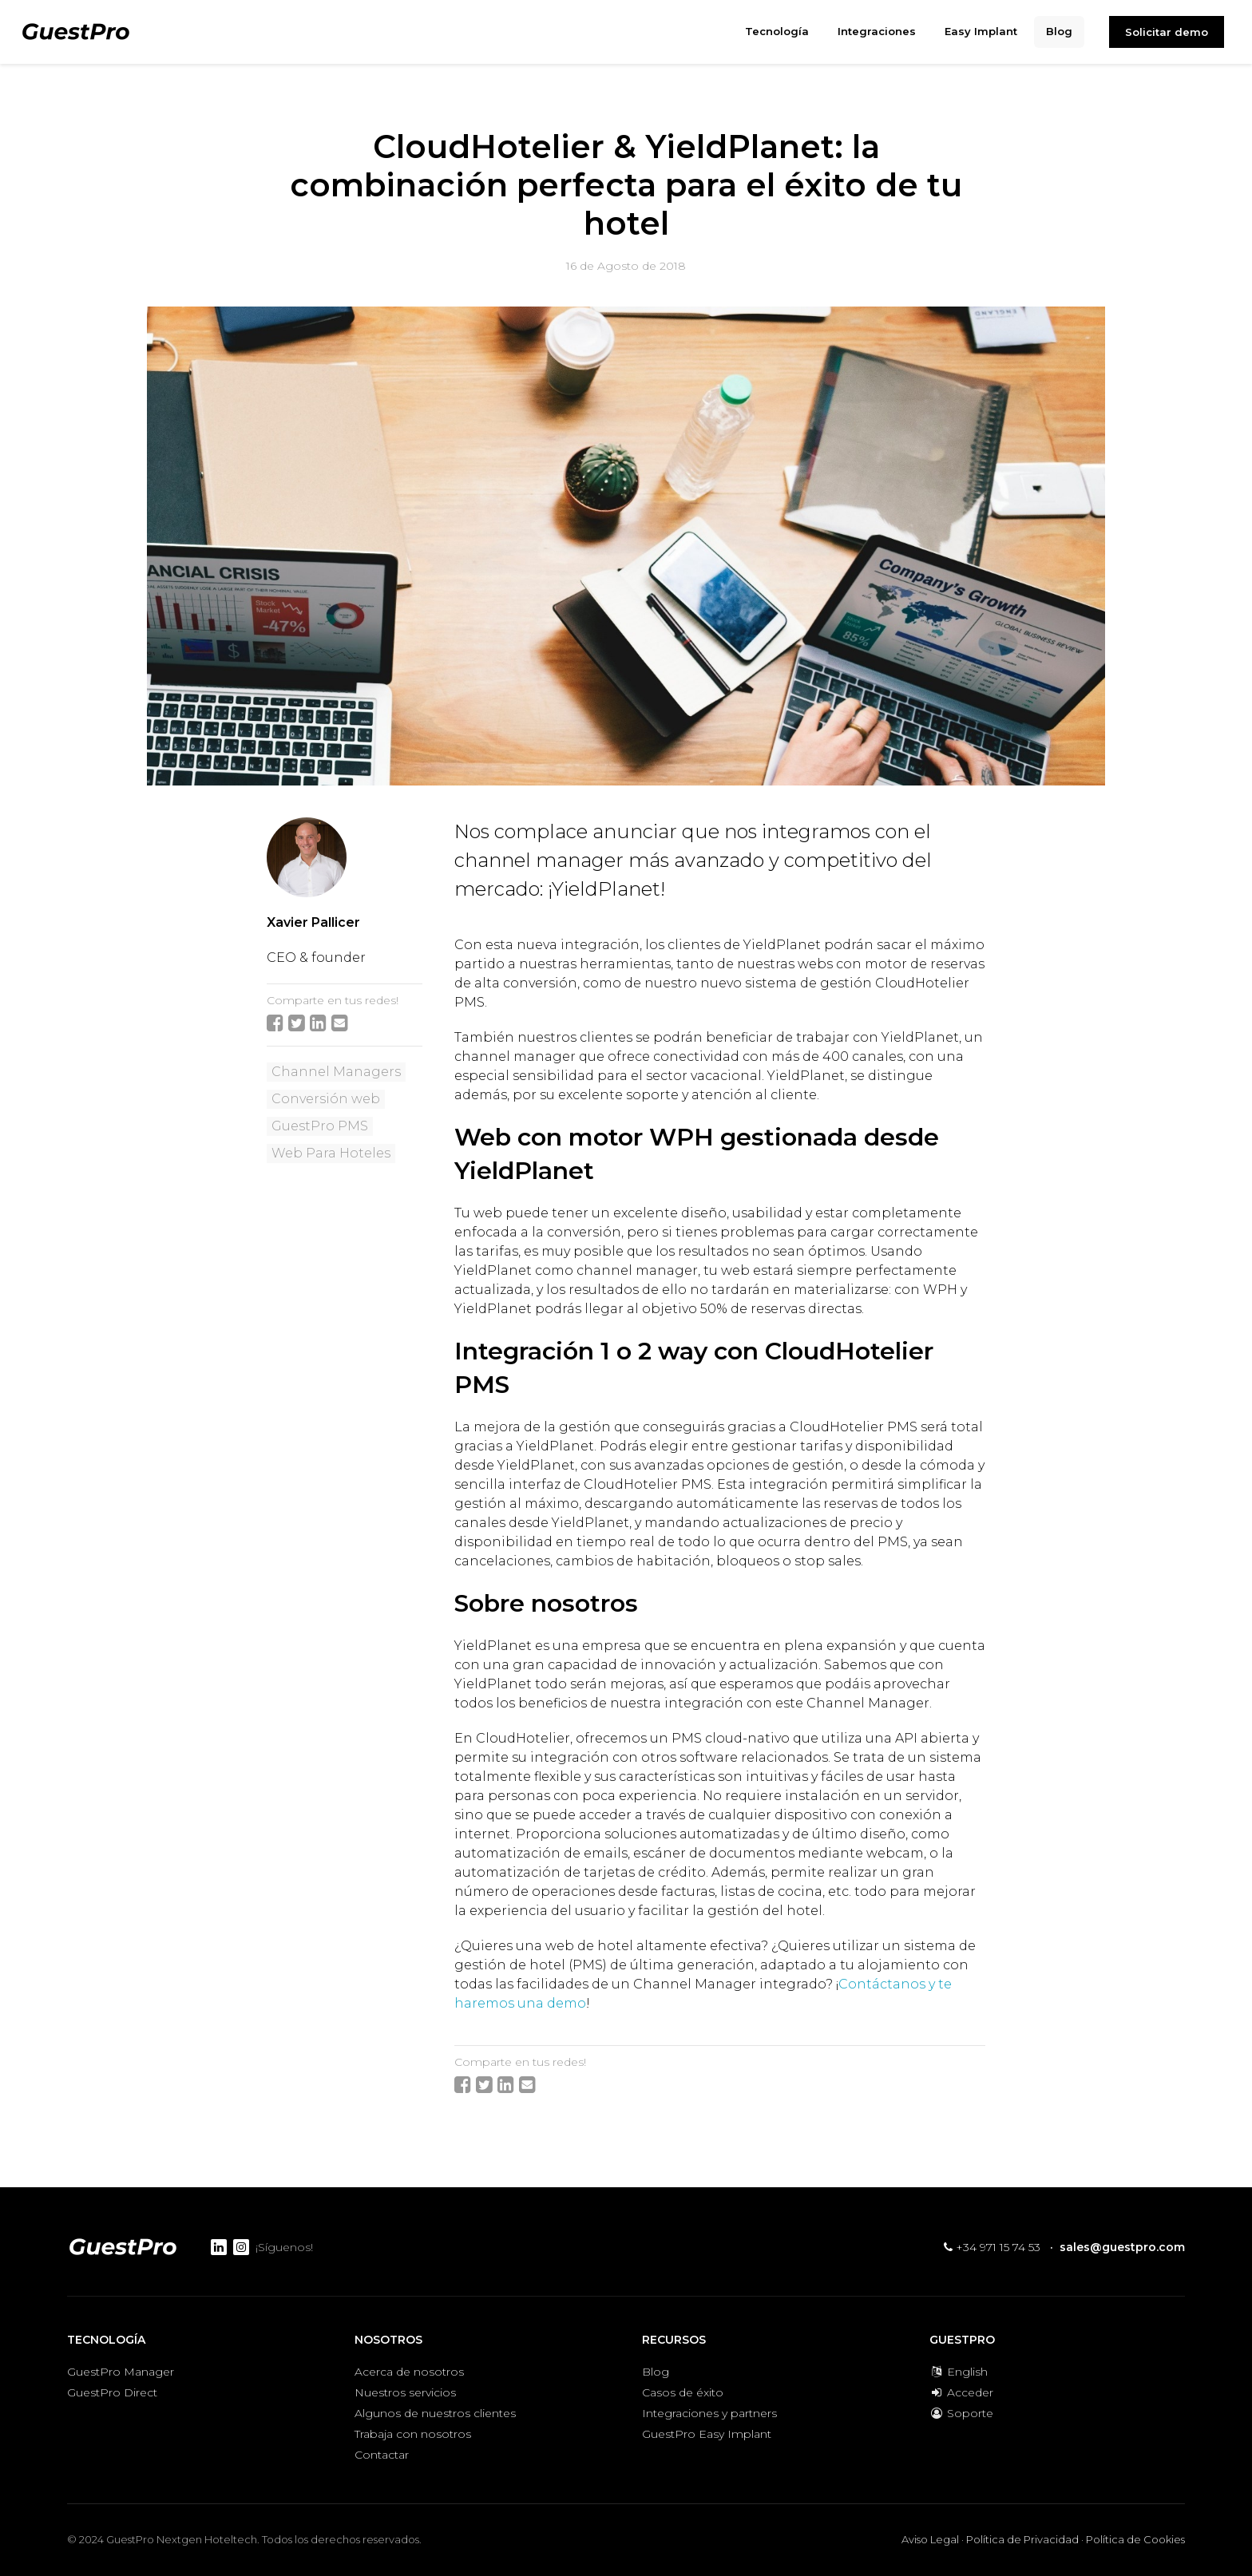 The width and height of the screenshot is (1252, 2576). Describe the element at coordinates (709, 2413) in the screenshot. I see `Integraciones y partners` at that location.